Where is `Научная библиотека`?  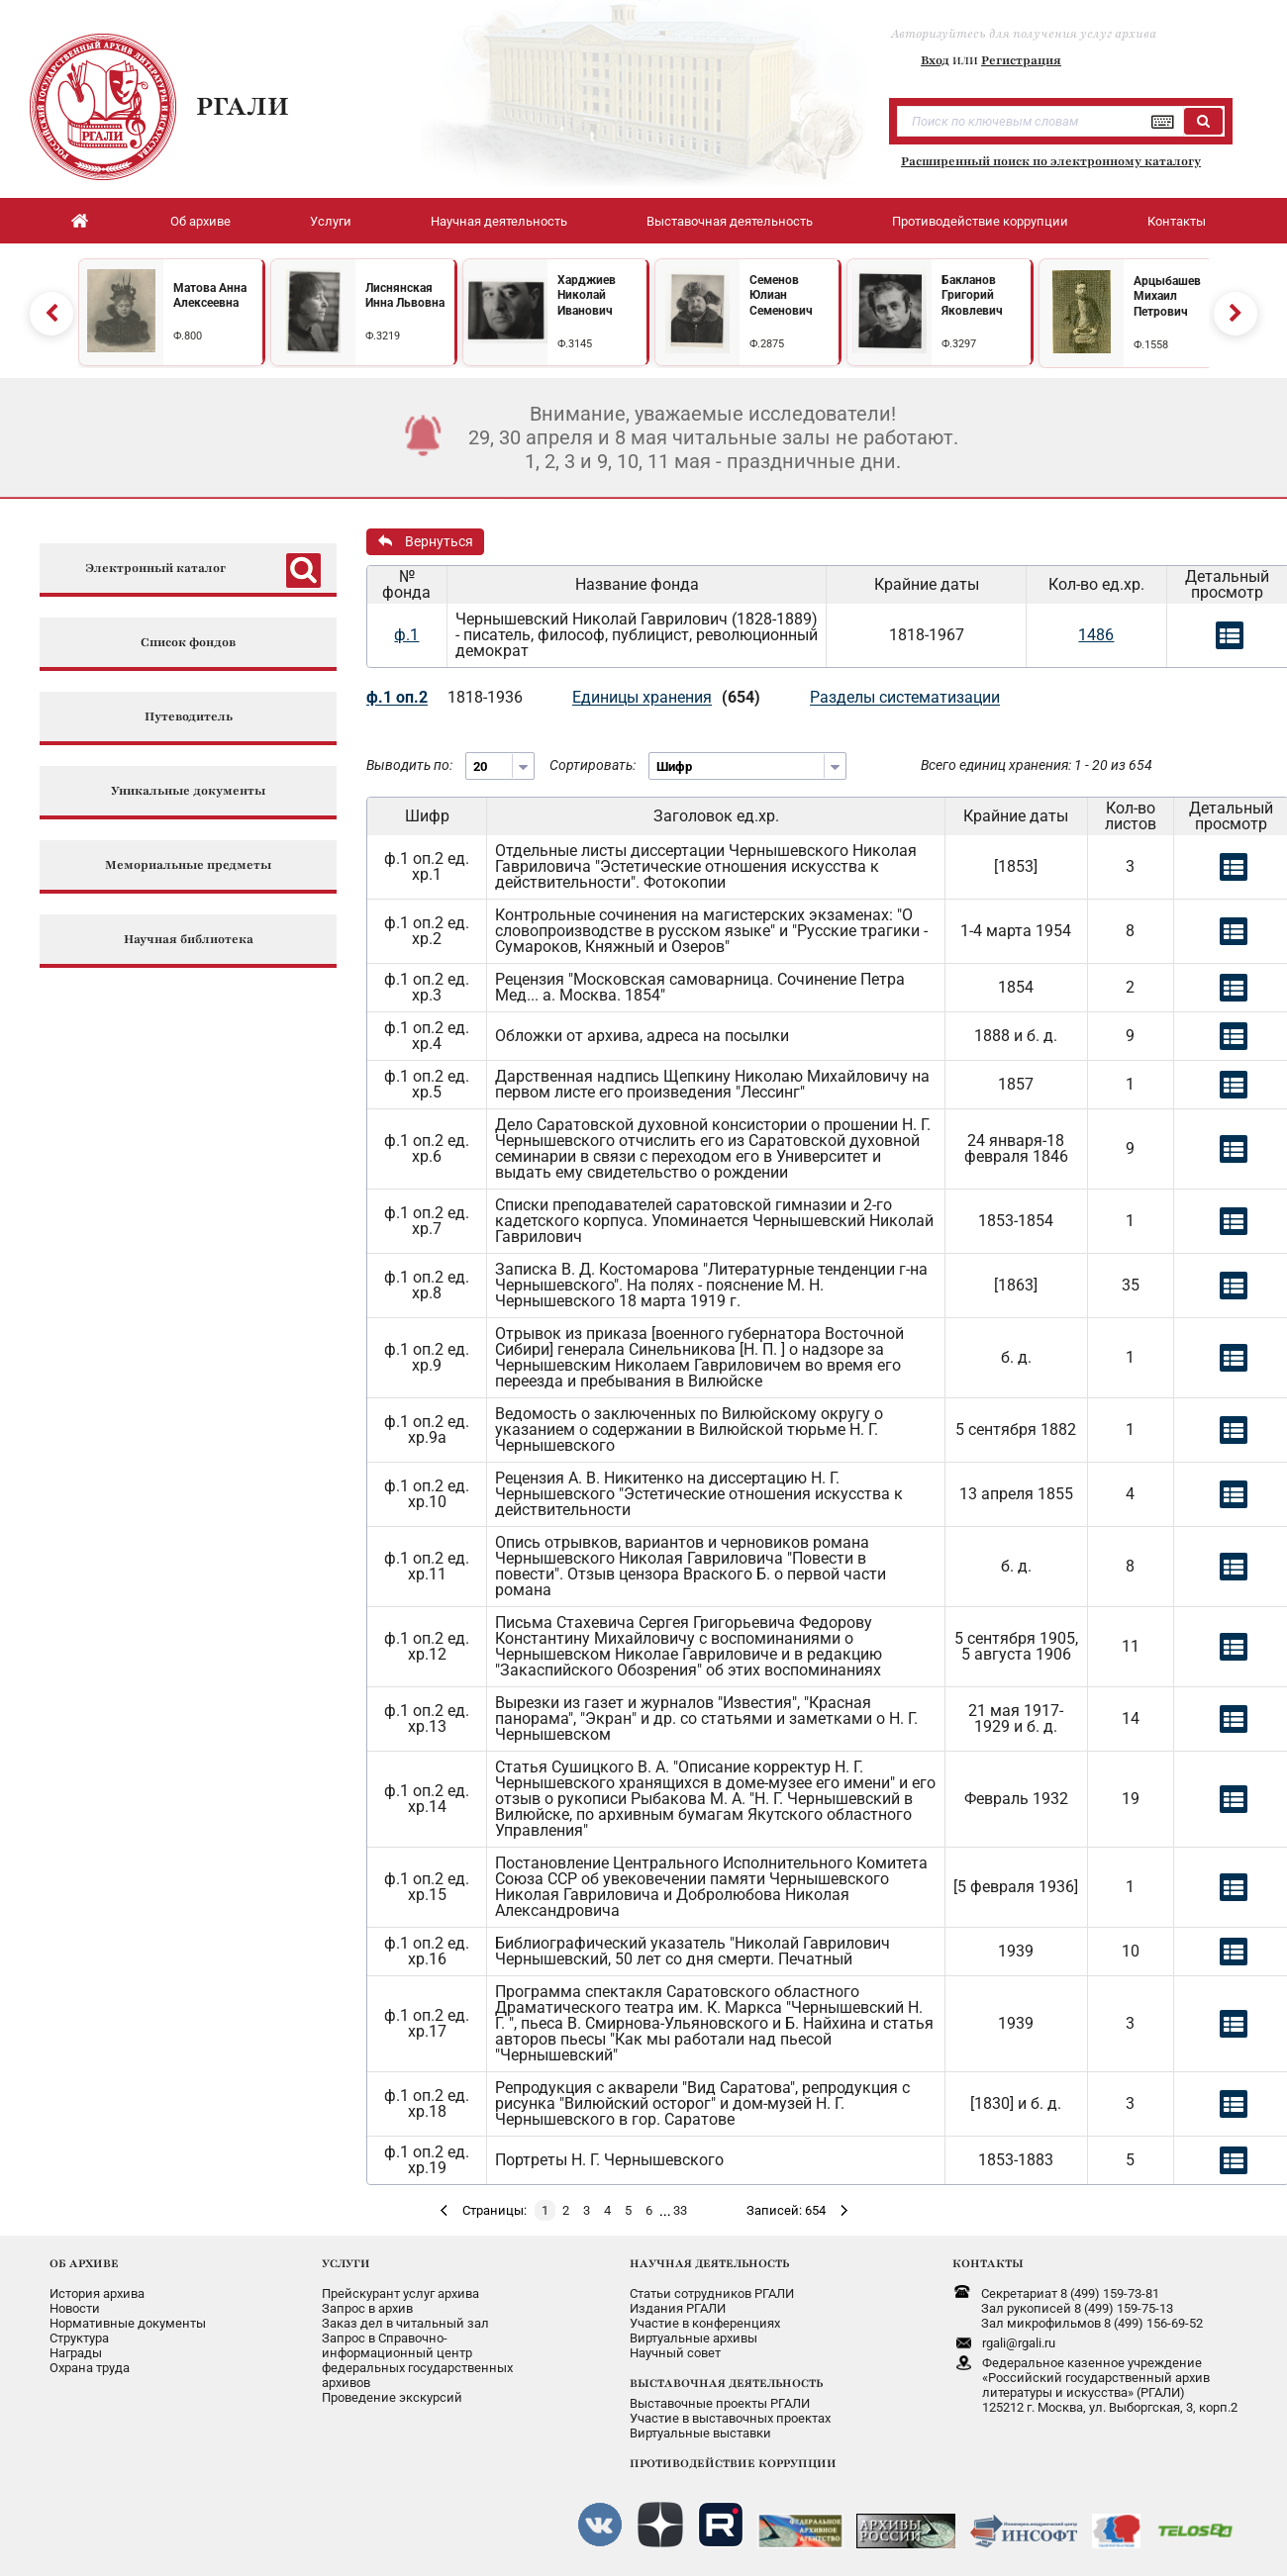 Научная библиотека is located at coordinates (188, 939).